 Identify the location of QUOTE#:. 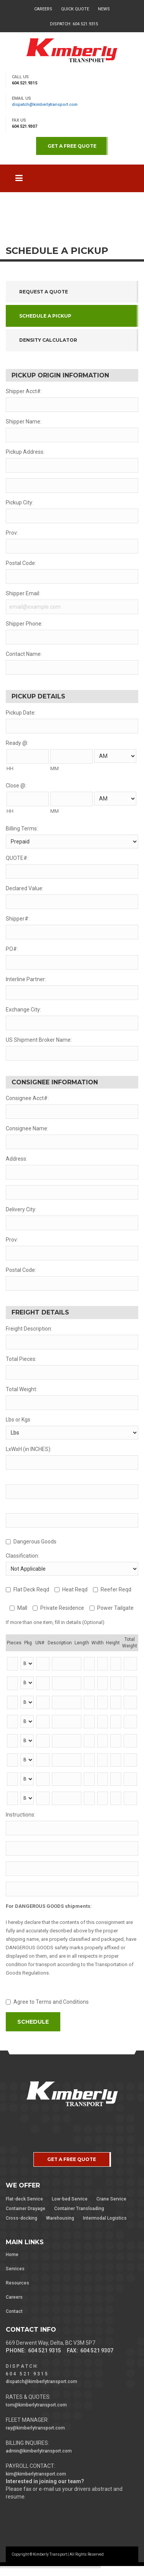
(17, 858).